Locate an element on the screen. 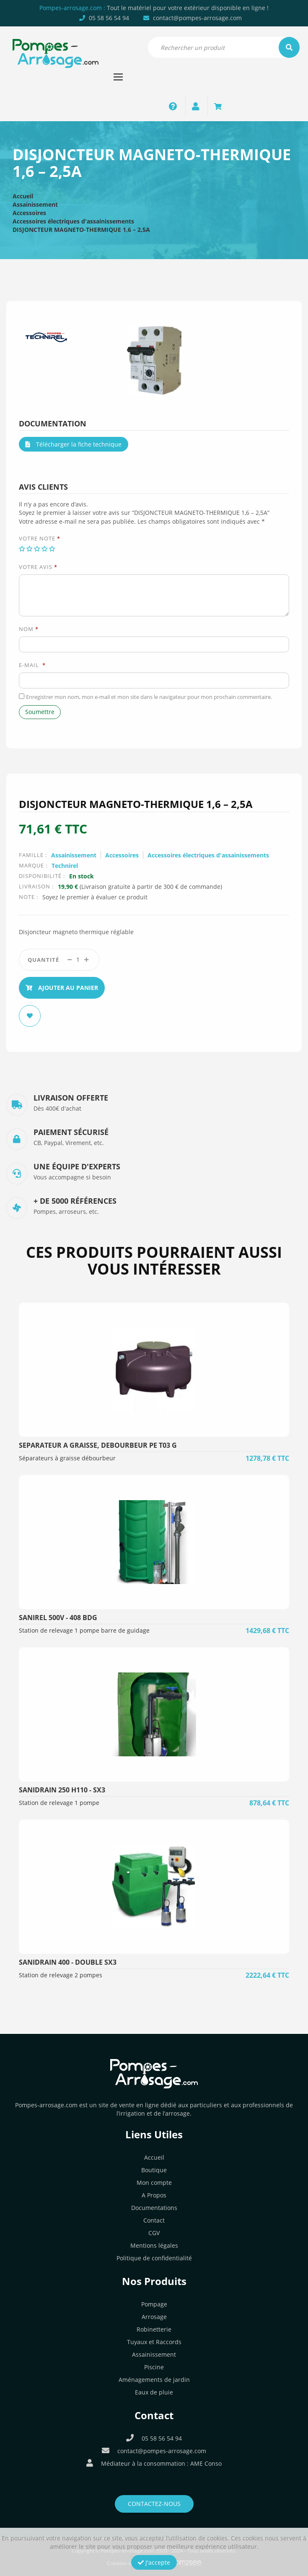 The image size is (308, 2576). Technirel is located at coordinates (65, 866).